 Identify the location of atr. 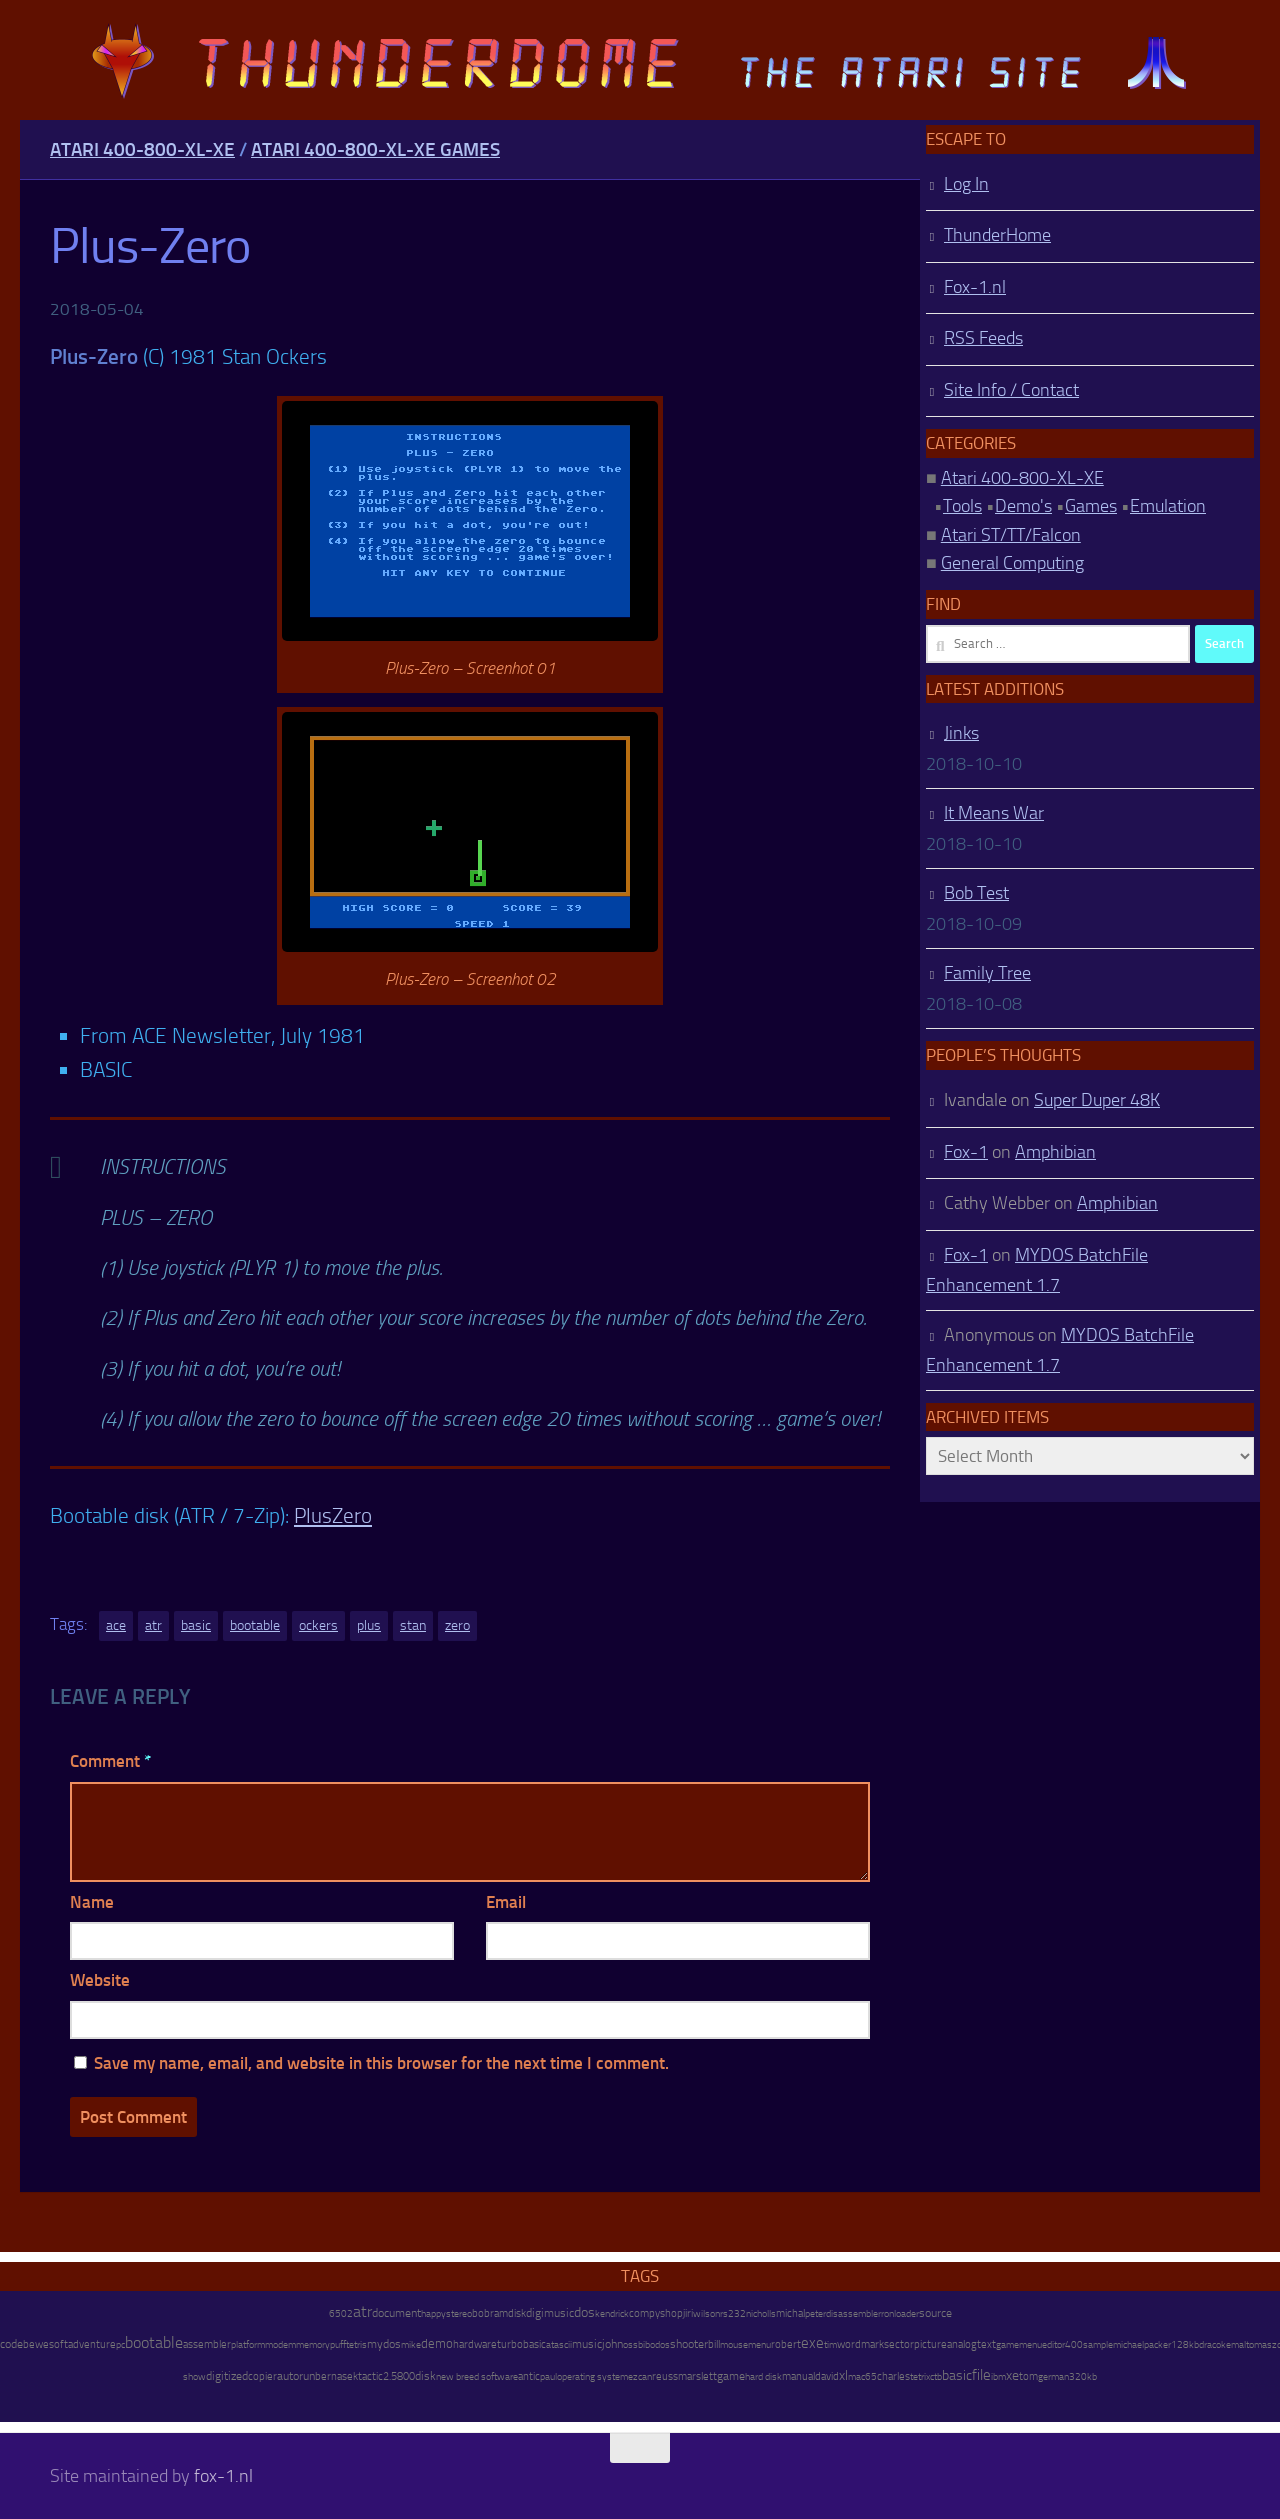
(153, 1625).